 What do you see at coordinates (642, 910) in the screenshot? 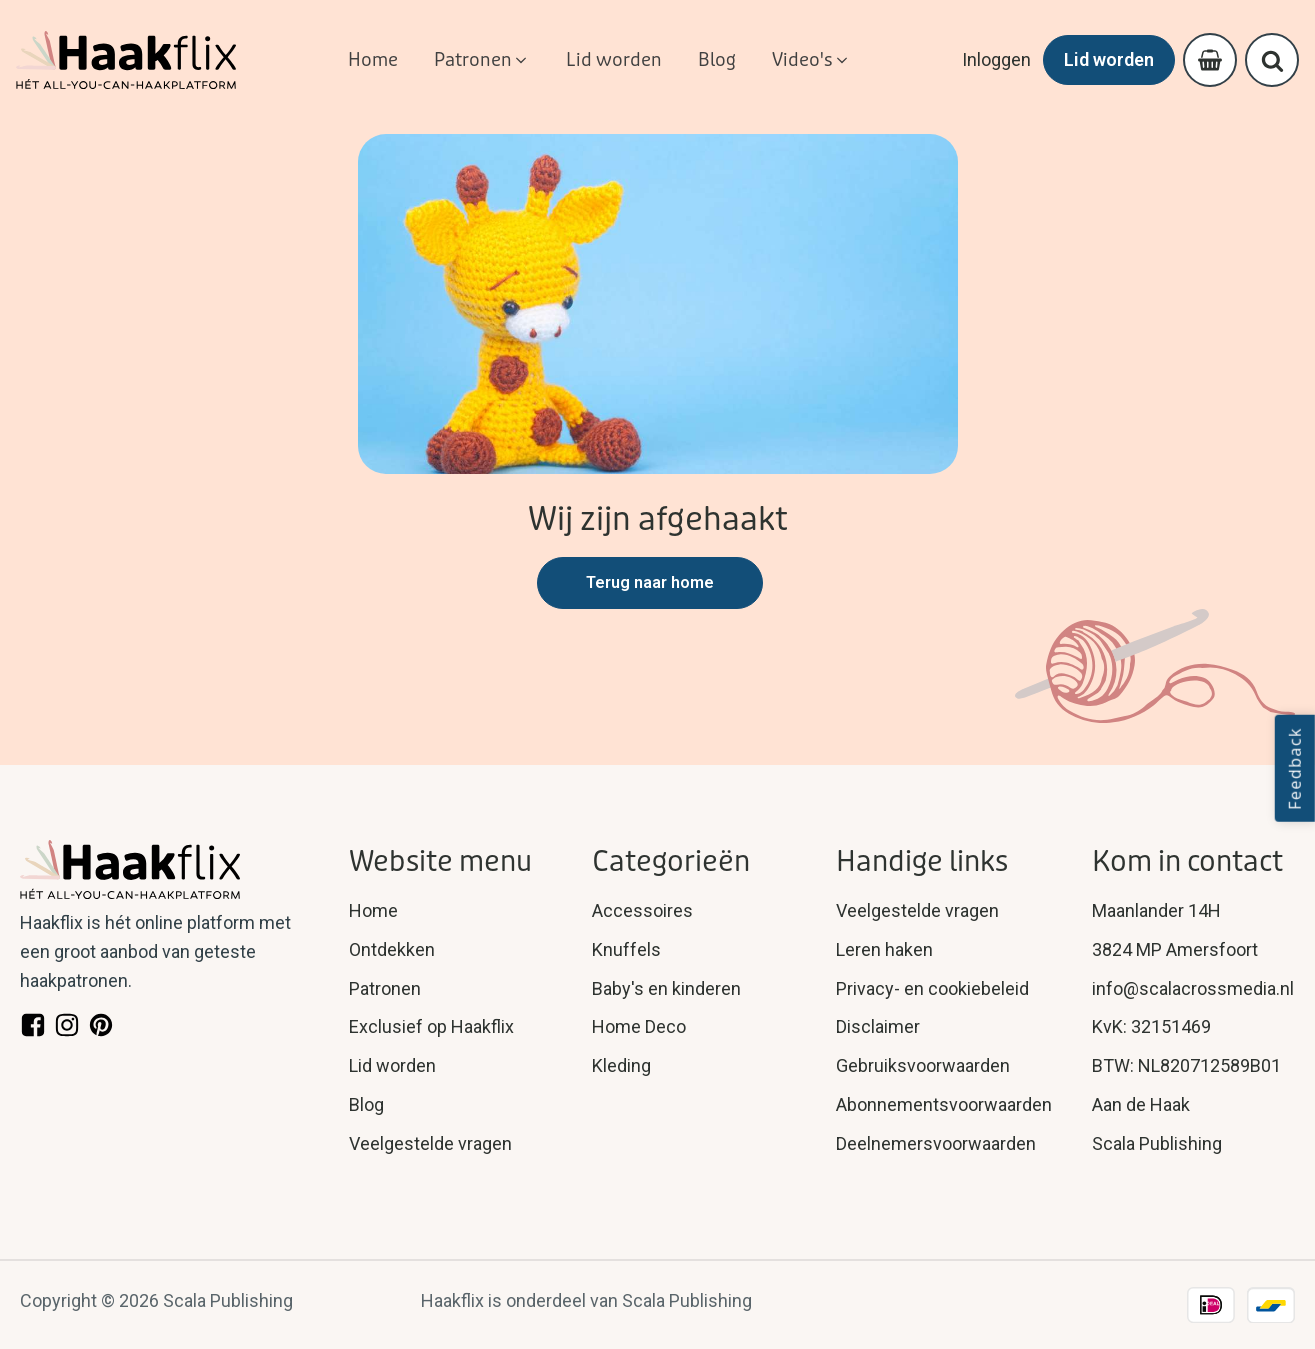
I see `Accessoires` at bounding box center [642, 910].